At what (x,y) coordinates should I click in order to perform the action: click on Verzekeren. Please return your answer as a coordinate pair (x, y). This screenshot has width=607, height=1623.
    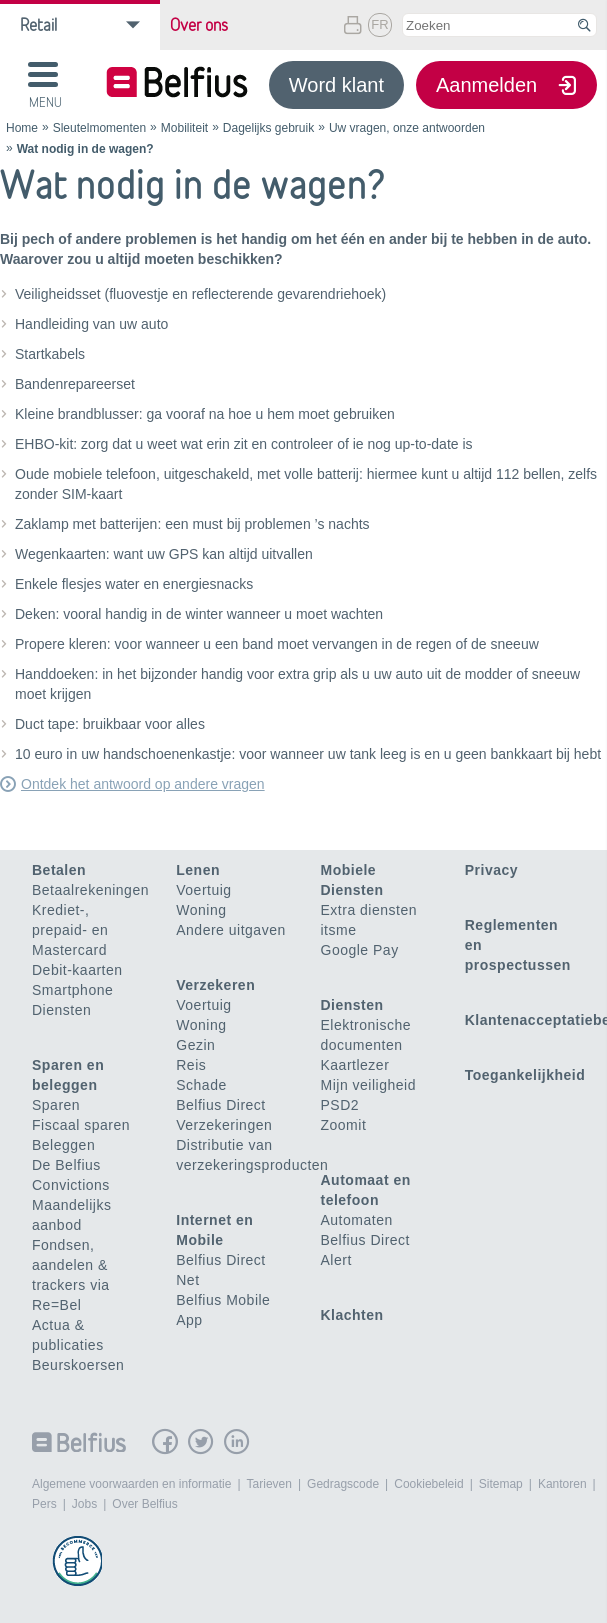
    Looking at the image, I should click on (215, 985).